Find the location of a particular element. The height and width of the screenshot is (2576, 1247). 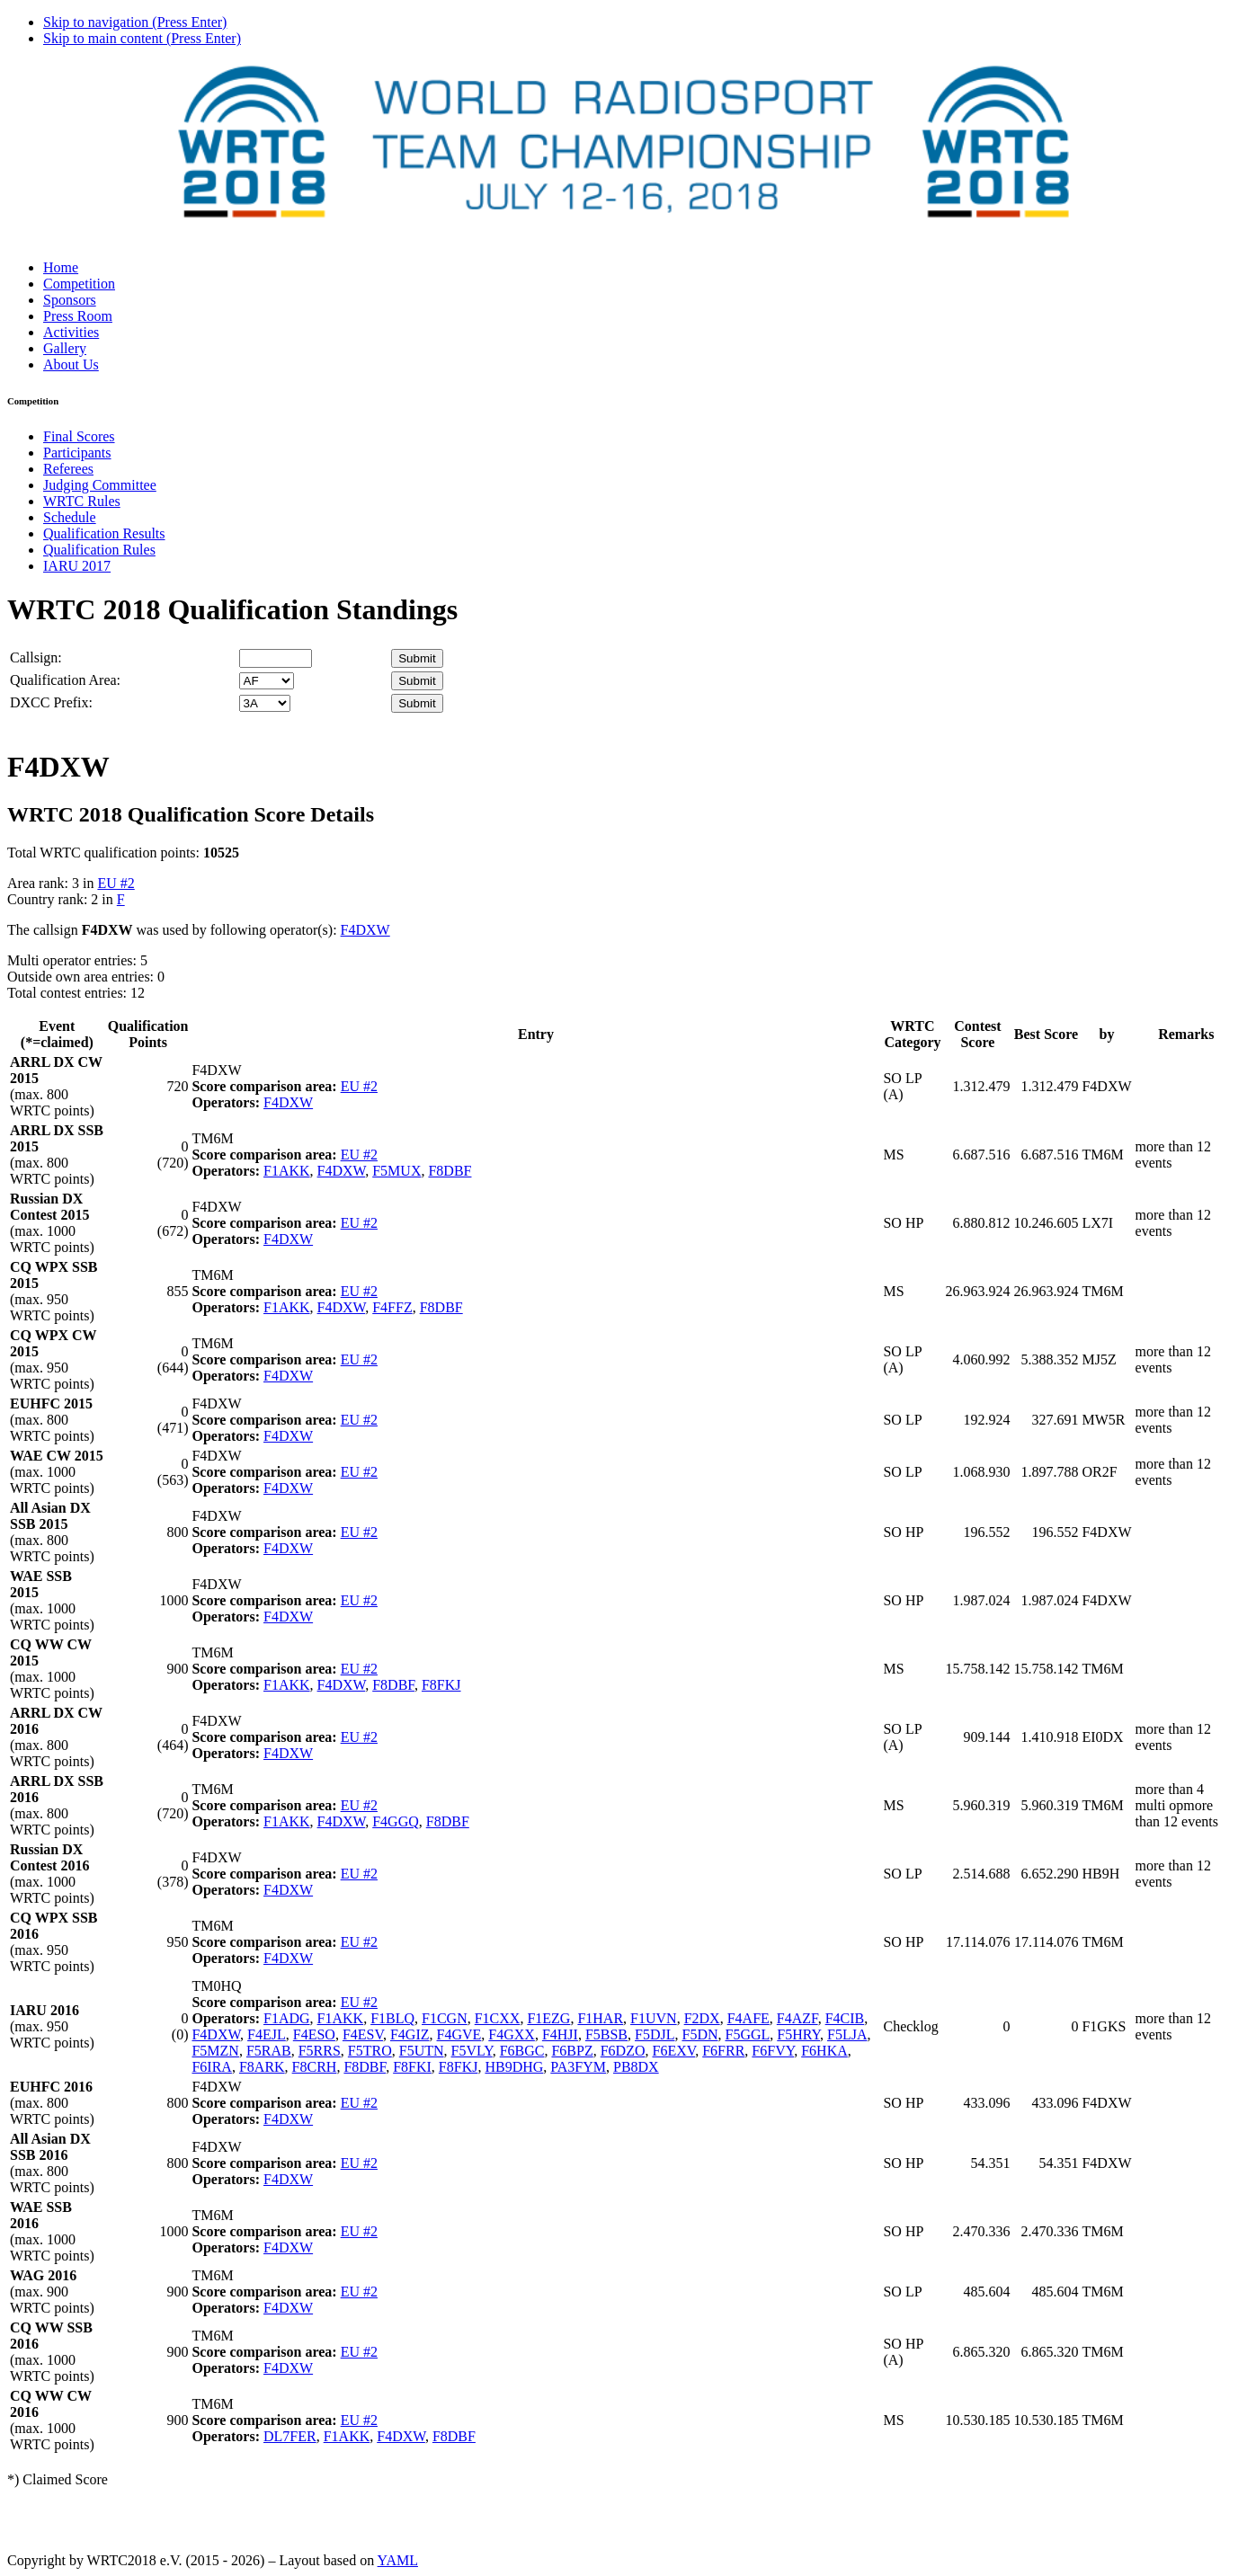

F1CGN is located at coordinates (445, 2018).